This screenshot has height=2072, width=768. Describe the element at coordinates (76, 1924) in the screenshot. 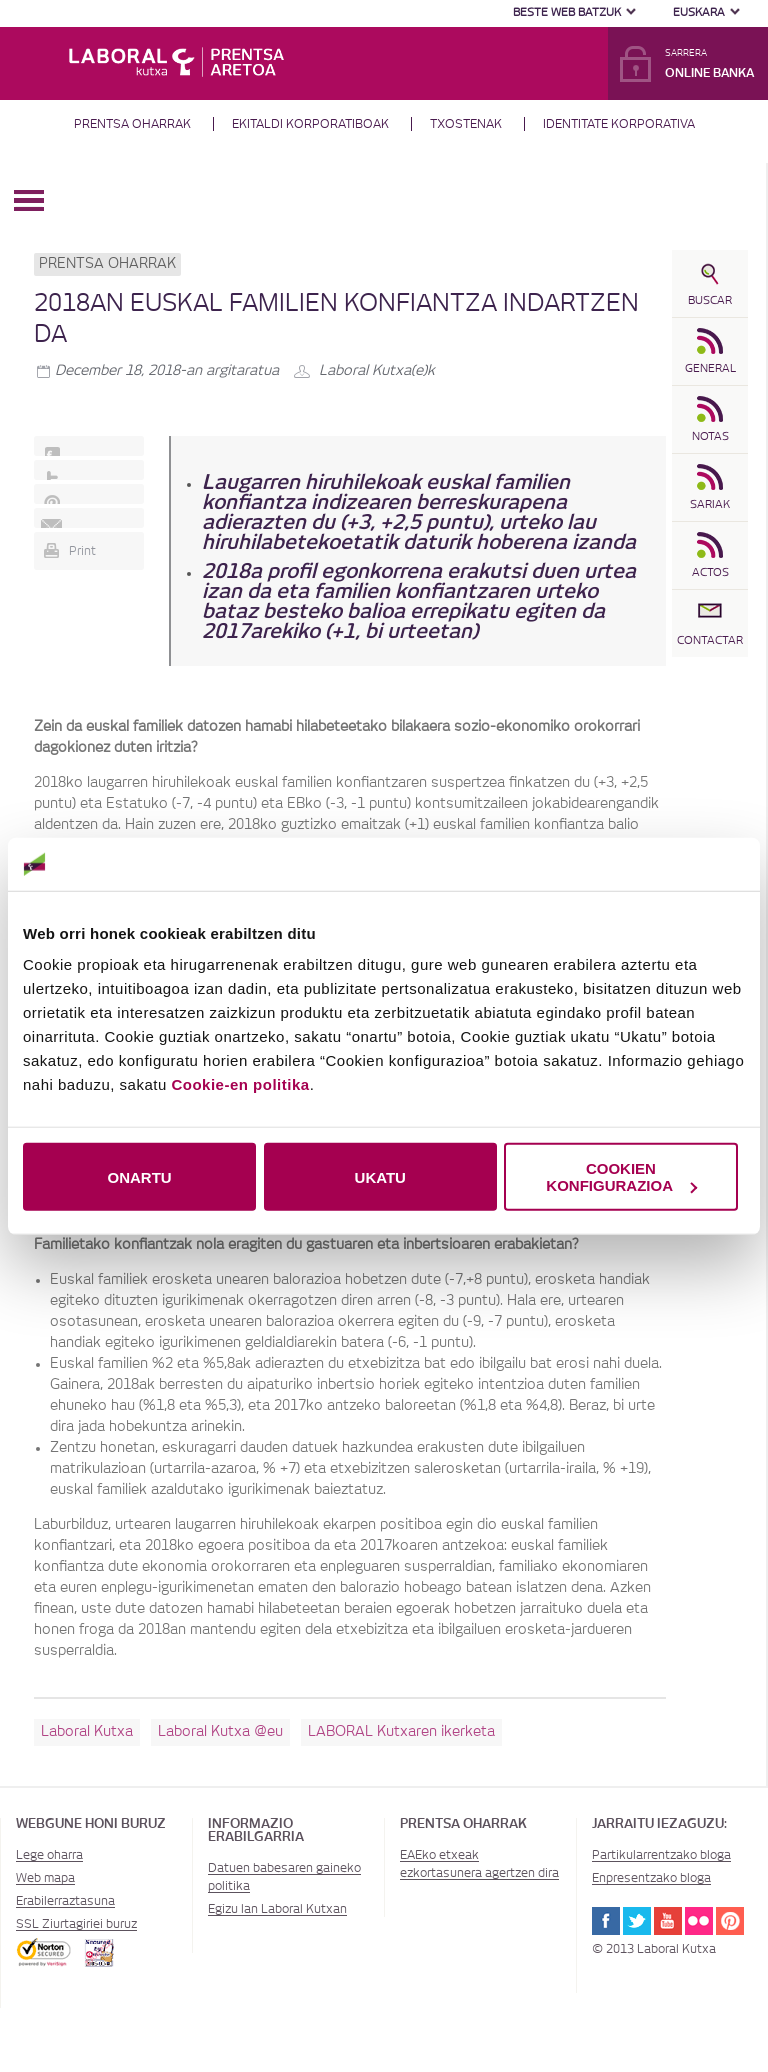

I see `SSL Ziurtagiriei buruz` at that location.